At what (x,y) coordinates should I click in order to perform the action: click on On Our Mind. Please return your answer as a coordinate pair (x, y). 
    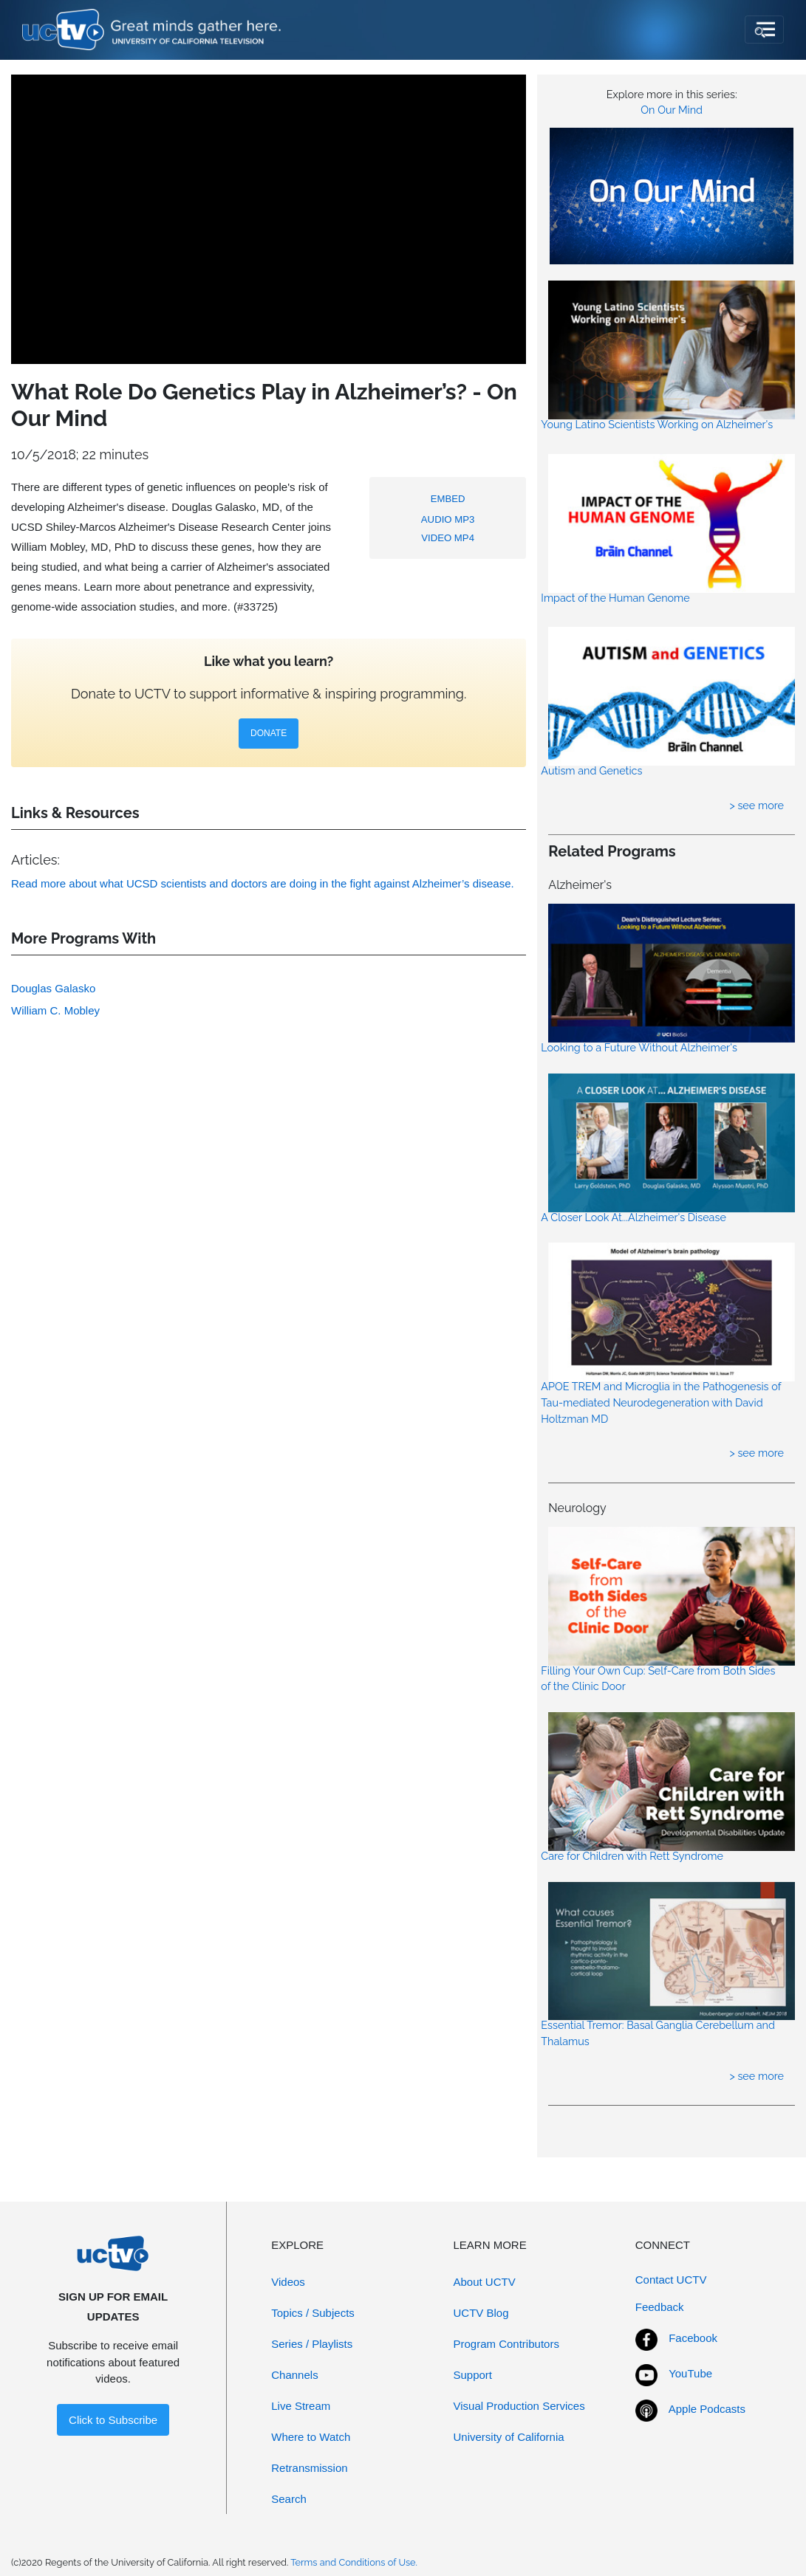
    Looking at the image, I should click on (672, 109).